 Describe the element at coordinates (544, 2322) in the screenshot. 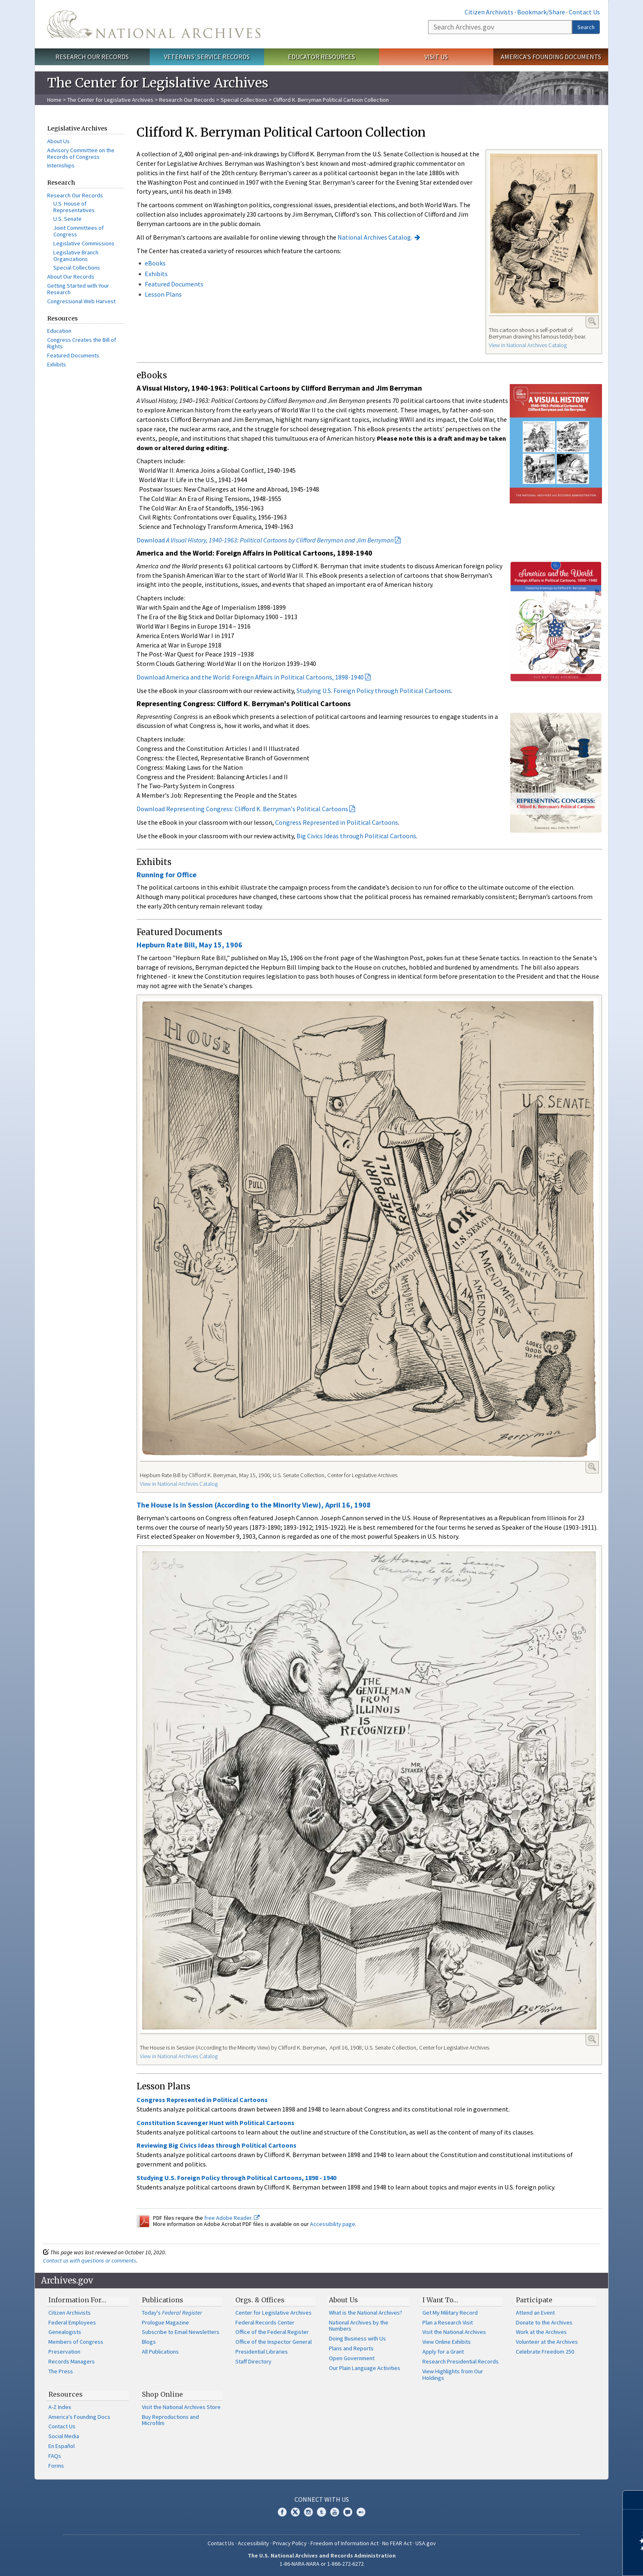

I see `Donate to the Archives` at that location.